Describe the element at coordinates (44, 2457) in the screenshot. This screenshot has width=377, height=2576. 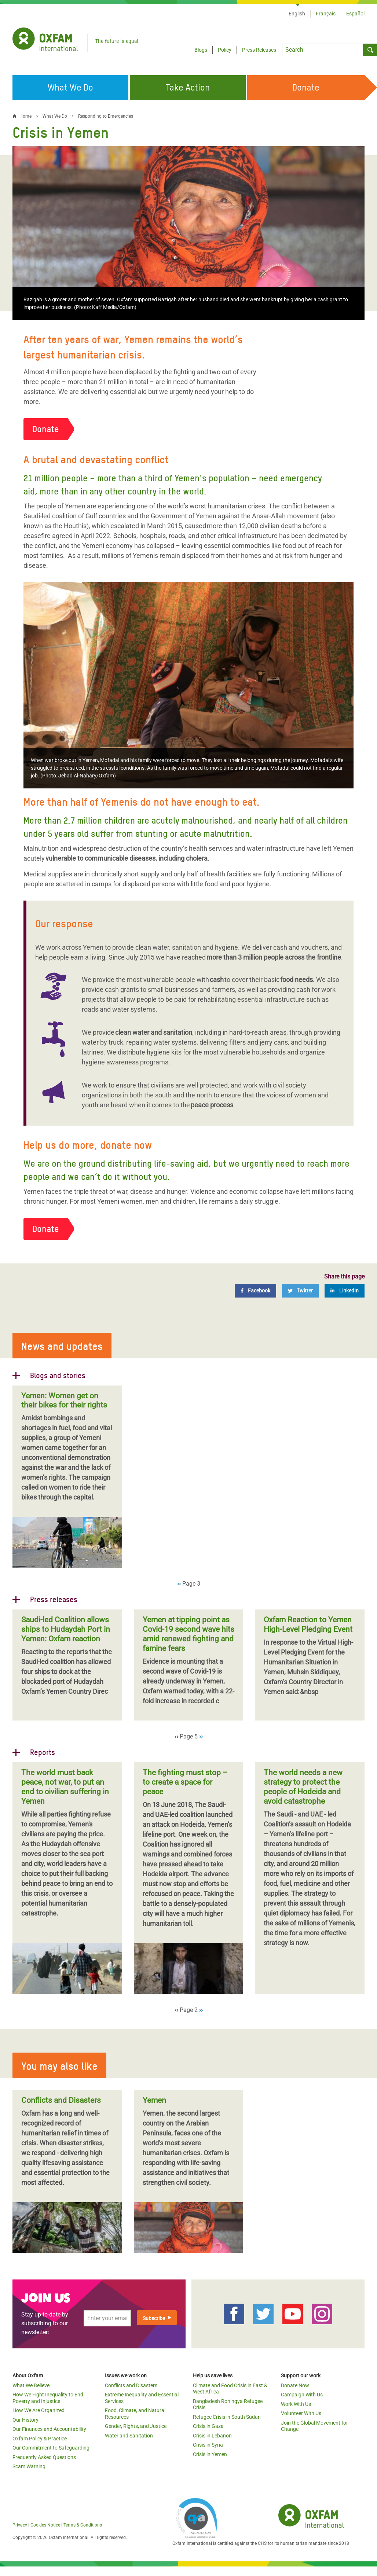
I see `Frequently Asked Questions` at that location.